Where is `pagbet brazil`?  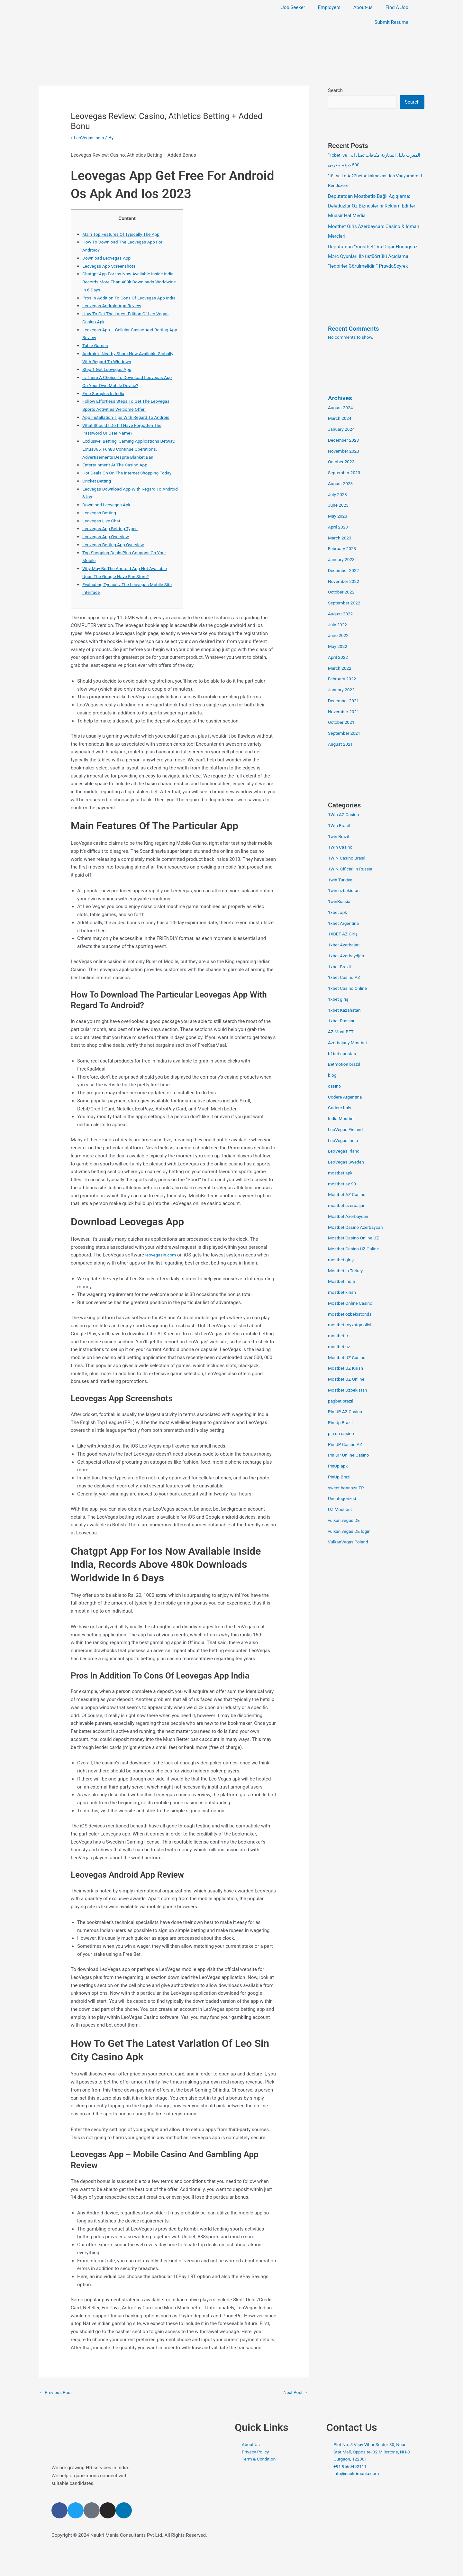
pagbet brazil is located at coordinates (342, 1401).